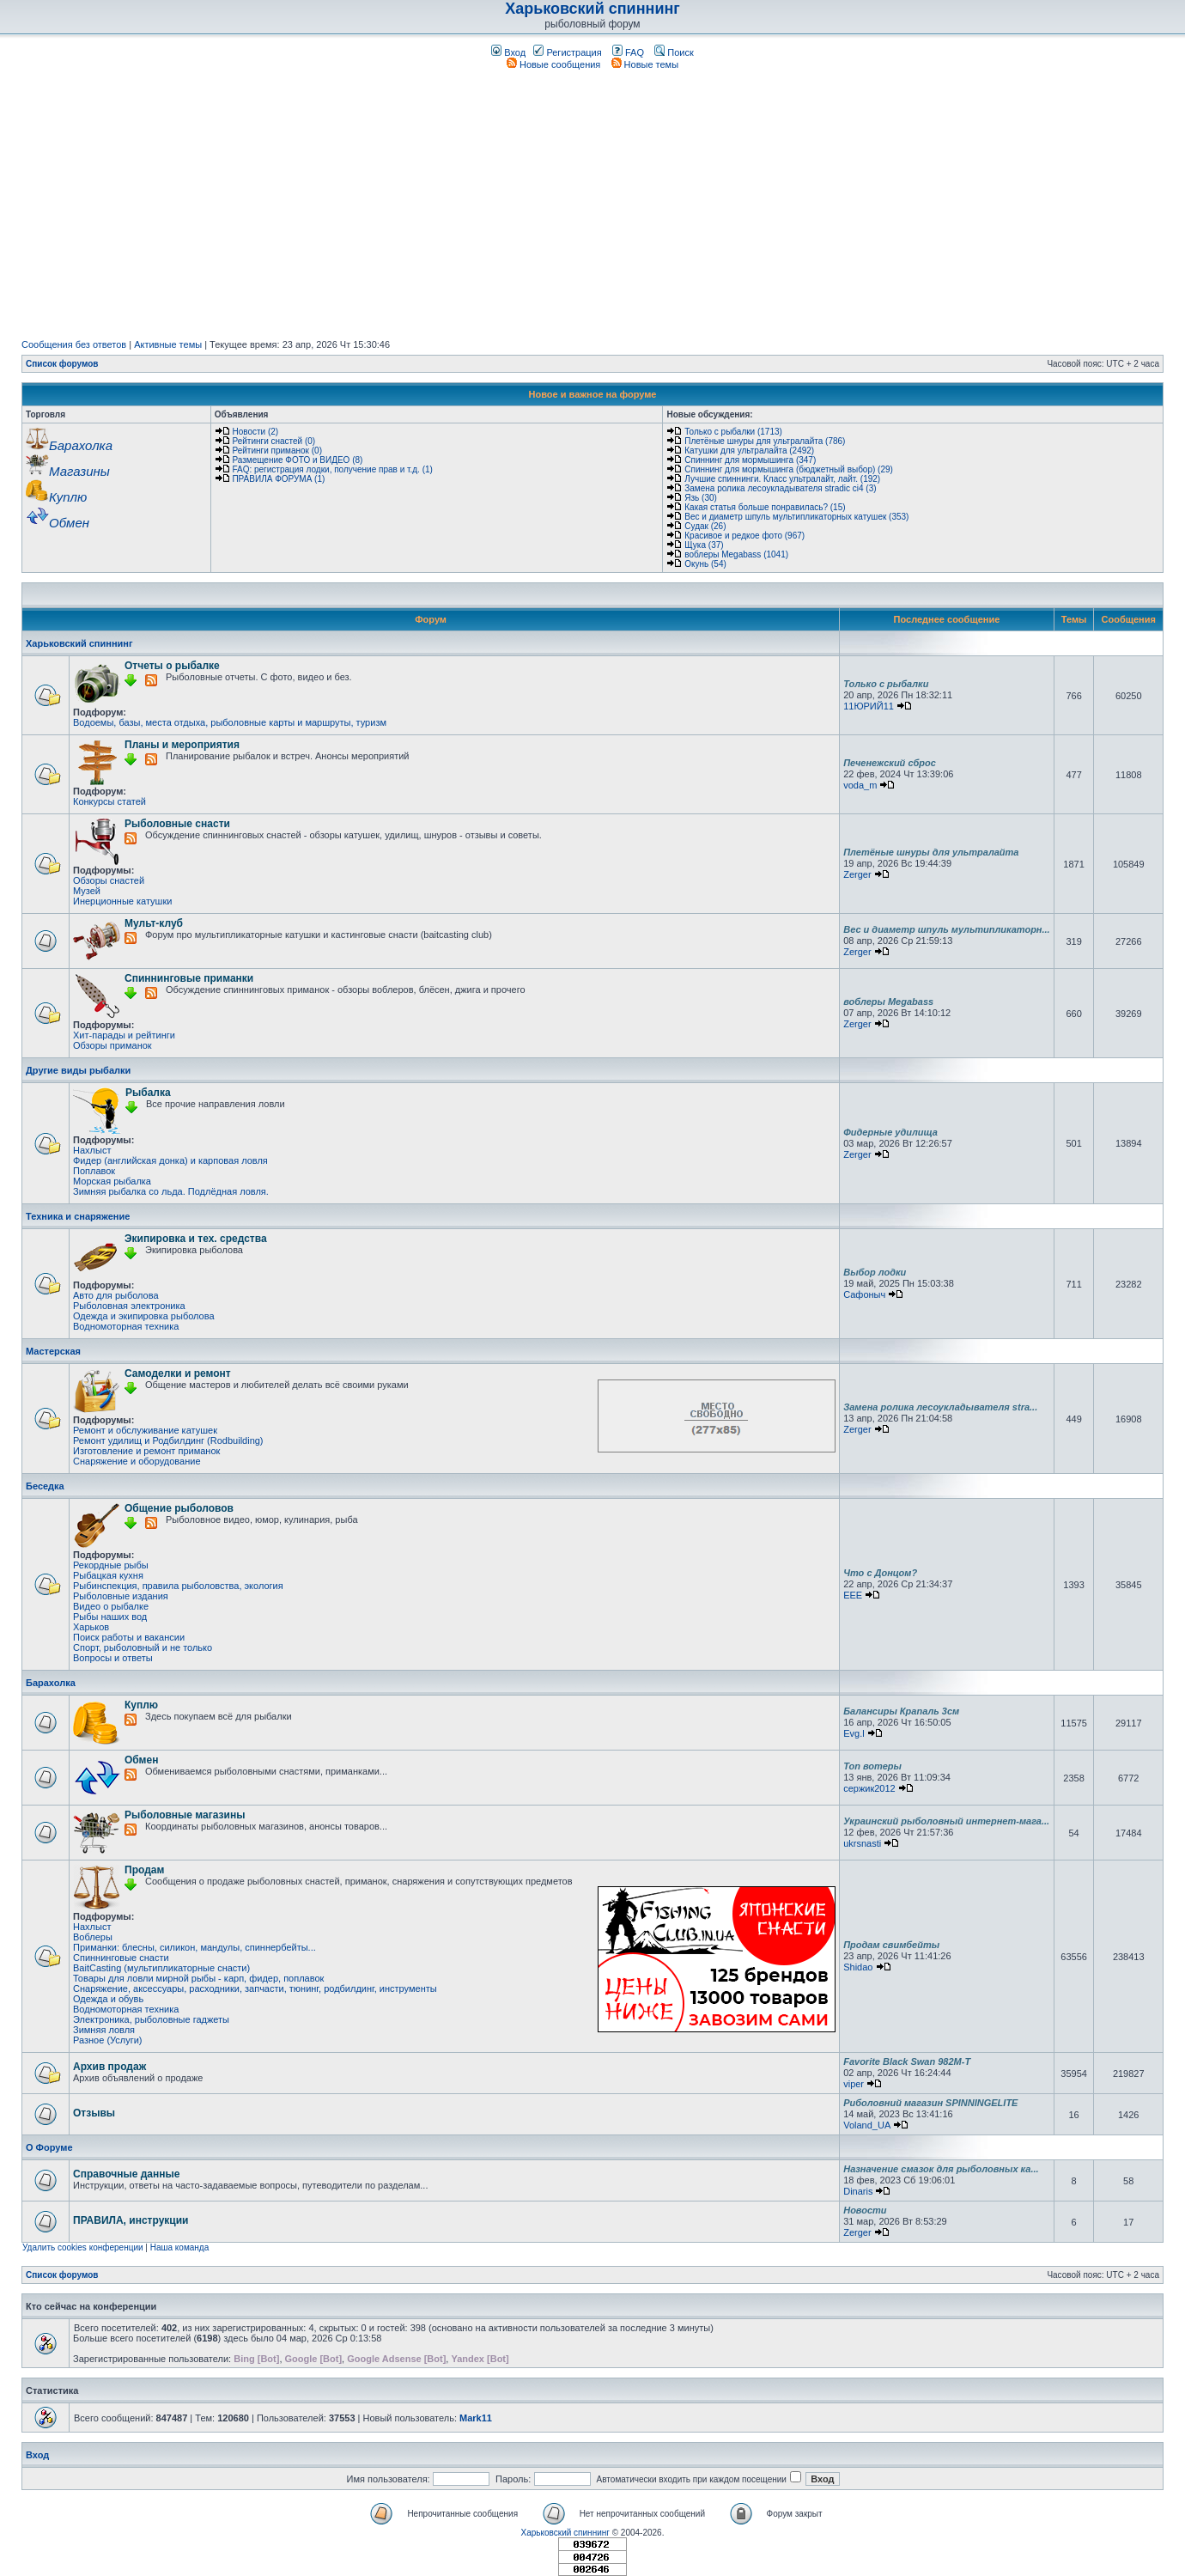  What do you see at coordinates (108, 880) in the screenshot?
I see `Обзоры снастей` at bounding box center [108, 880].